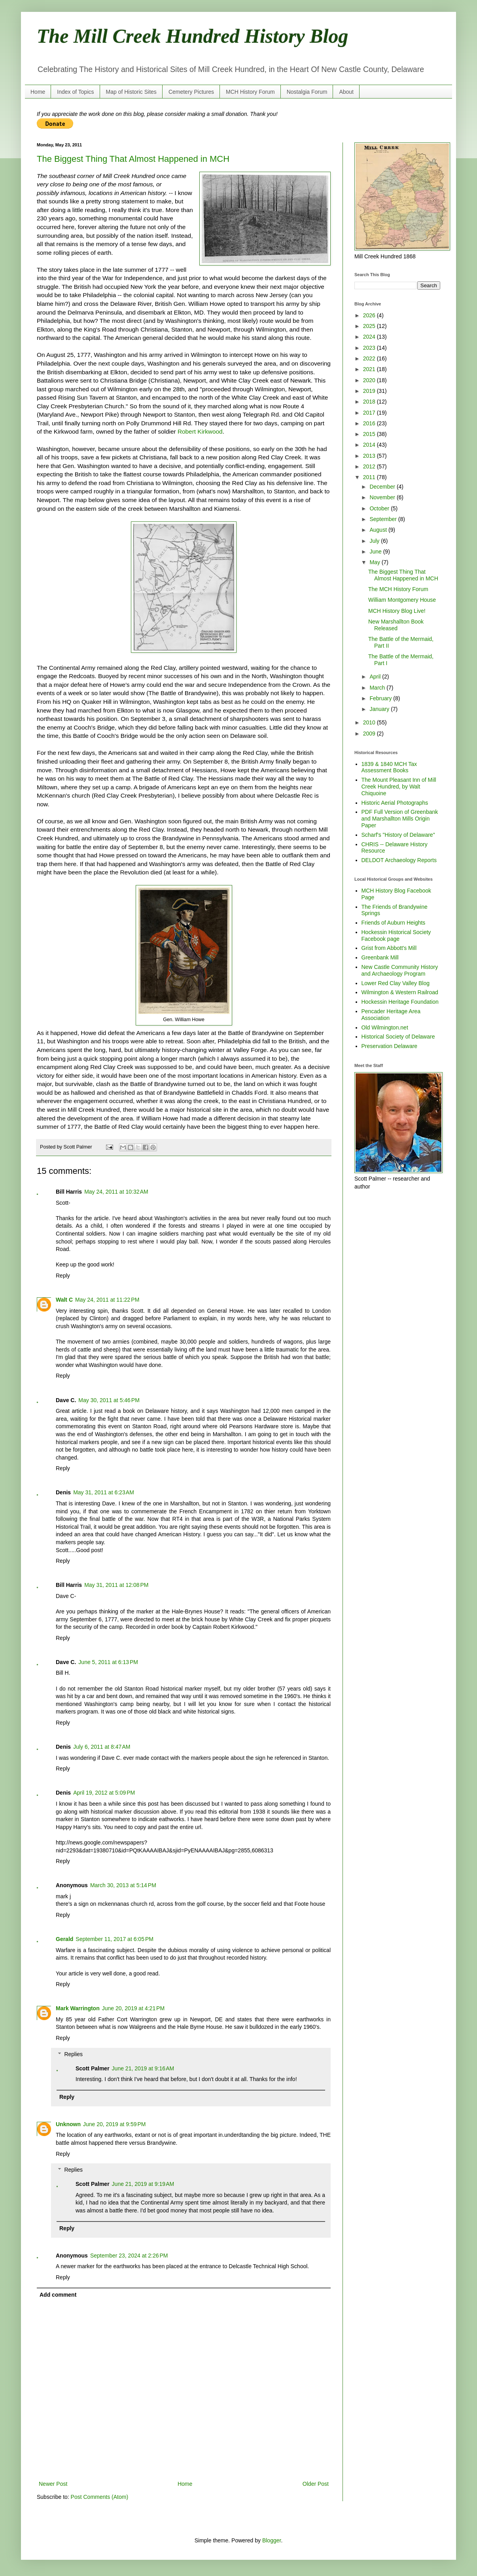  What do you see at coordinates (382, 486) in the screenshot?
I see `December` at bounding box center [382, 486].